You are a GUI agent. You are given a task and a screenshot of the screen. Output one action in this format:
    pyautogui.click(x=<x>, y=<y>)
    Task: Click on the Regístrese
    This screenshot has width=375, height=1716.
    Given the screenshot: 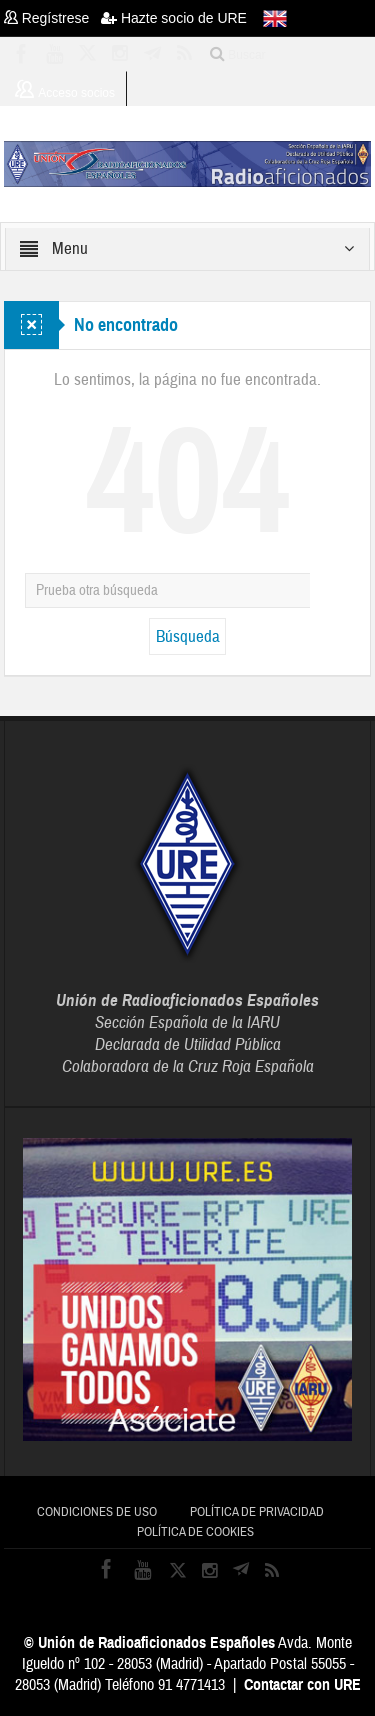 What is the action you would take?
    pyautogui.click(x=52, y=18)
    